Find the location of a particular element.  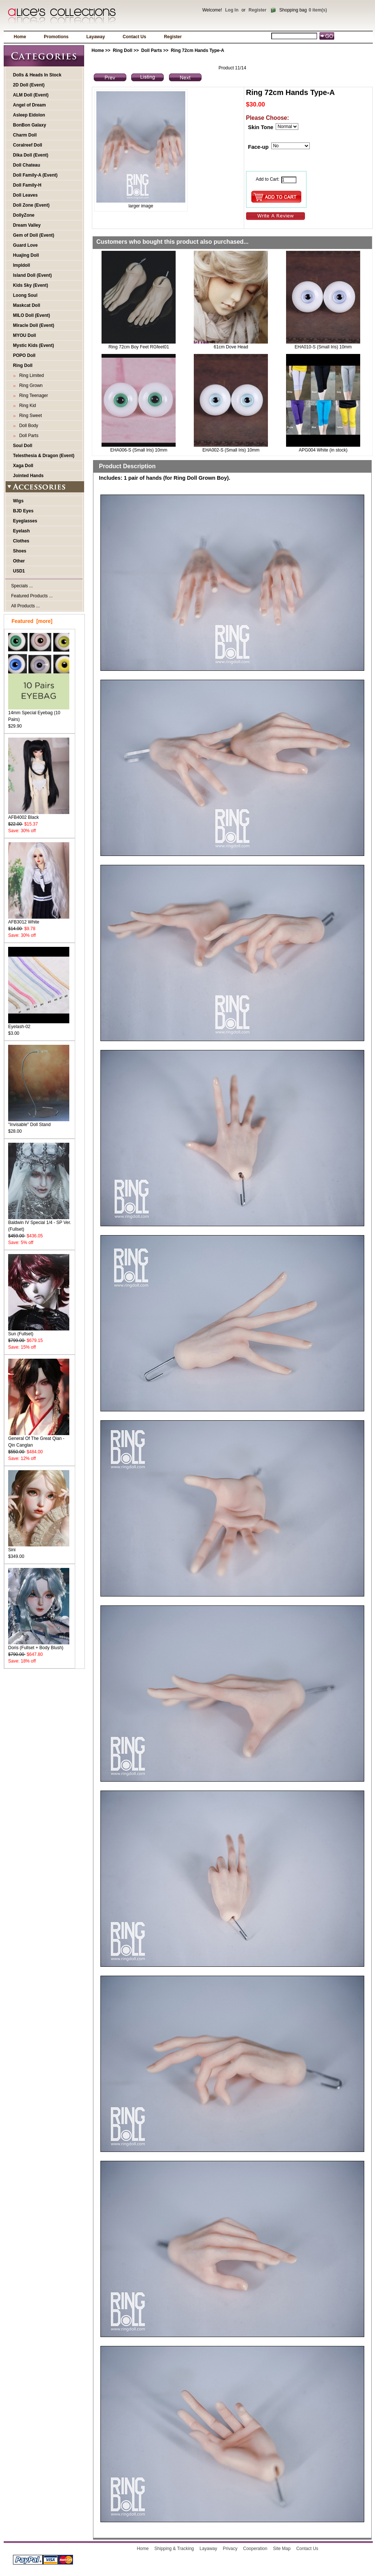

Doll Parts is located at coordinates (151, 50).